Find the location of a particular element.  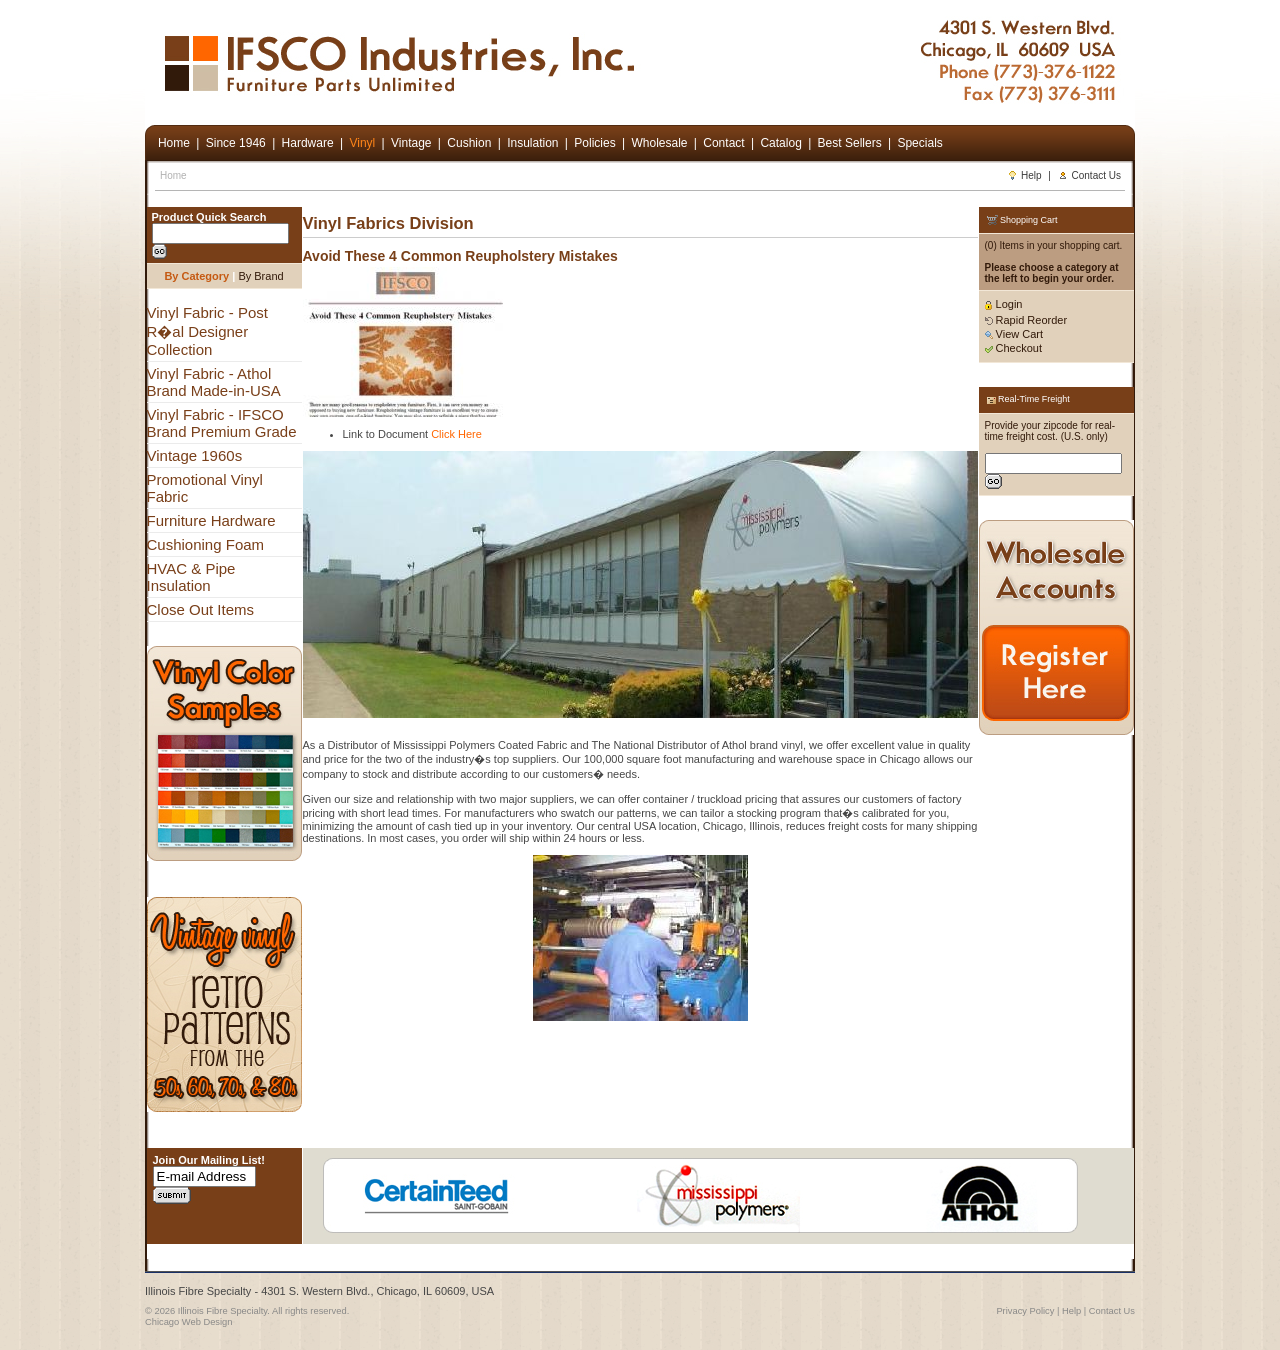

Close Out Items is located at coordinates (201, 609).